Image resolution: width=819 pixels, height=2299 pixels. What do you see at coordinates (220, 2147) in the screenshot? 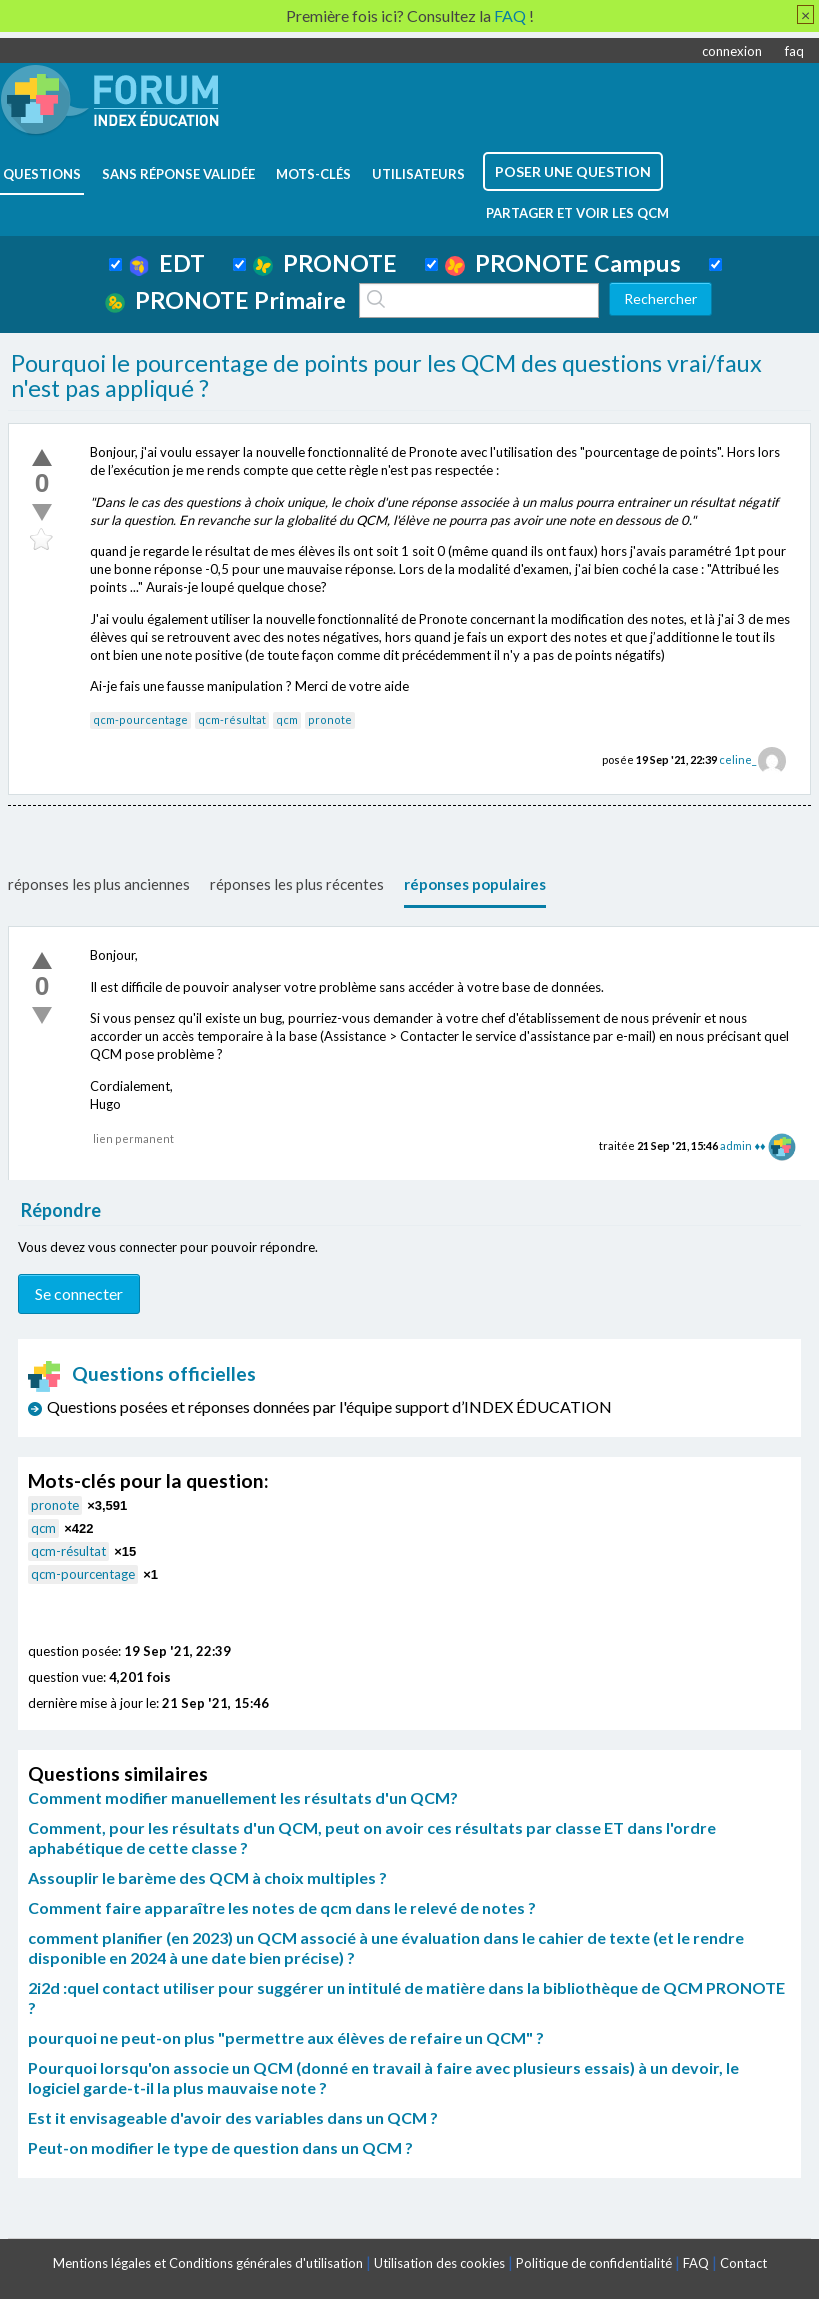
I see `Peut-on modifier le type de question dans un QCM ?` at bounding box center [220, 2147].